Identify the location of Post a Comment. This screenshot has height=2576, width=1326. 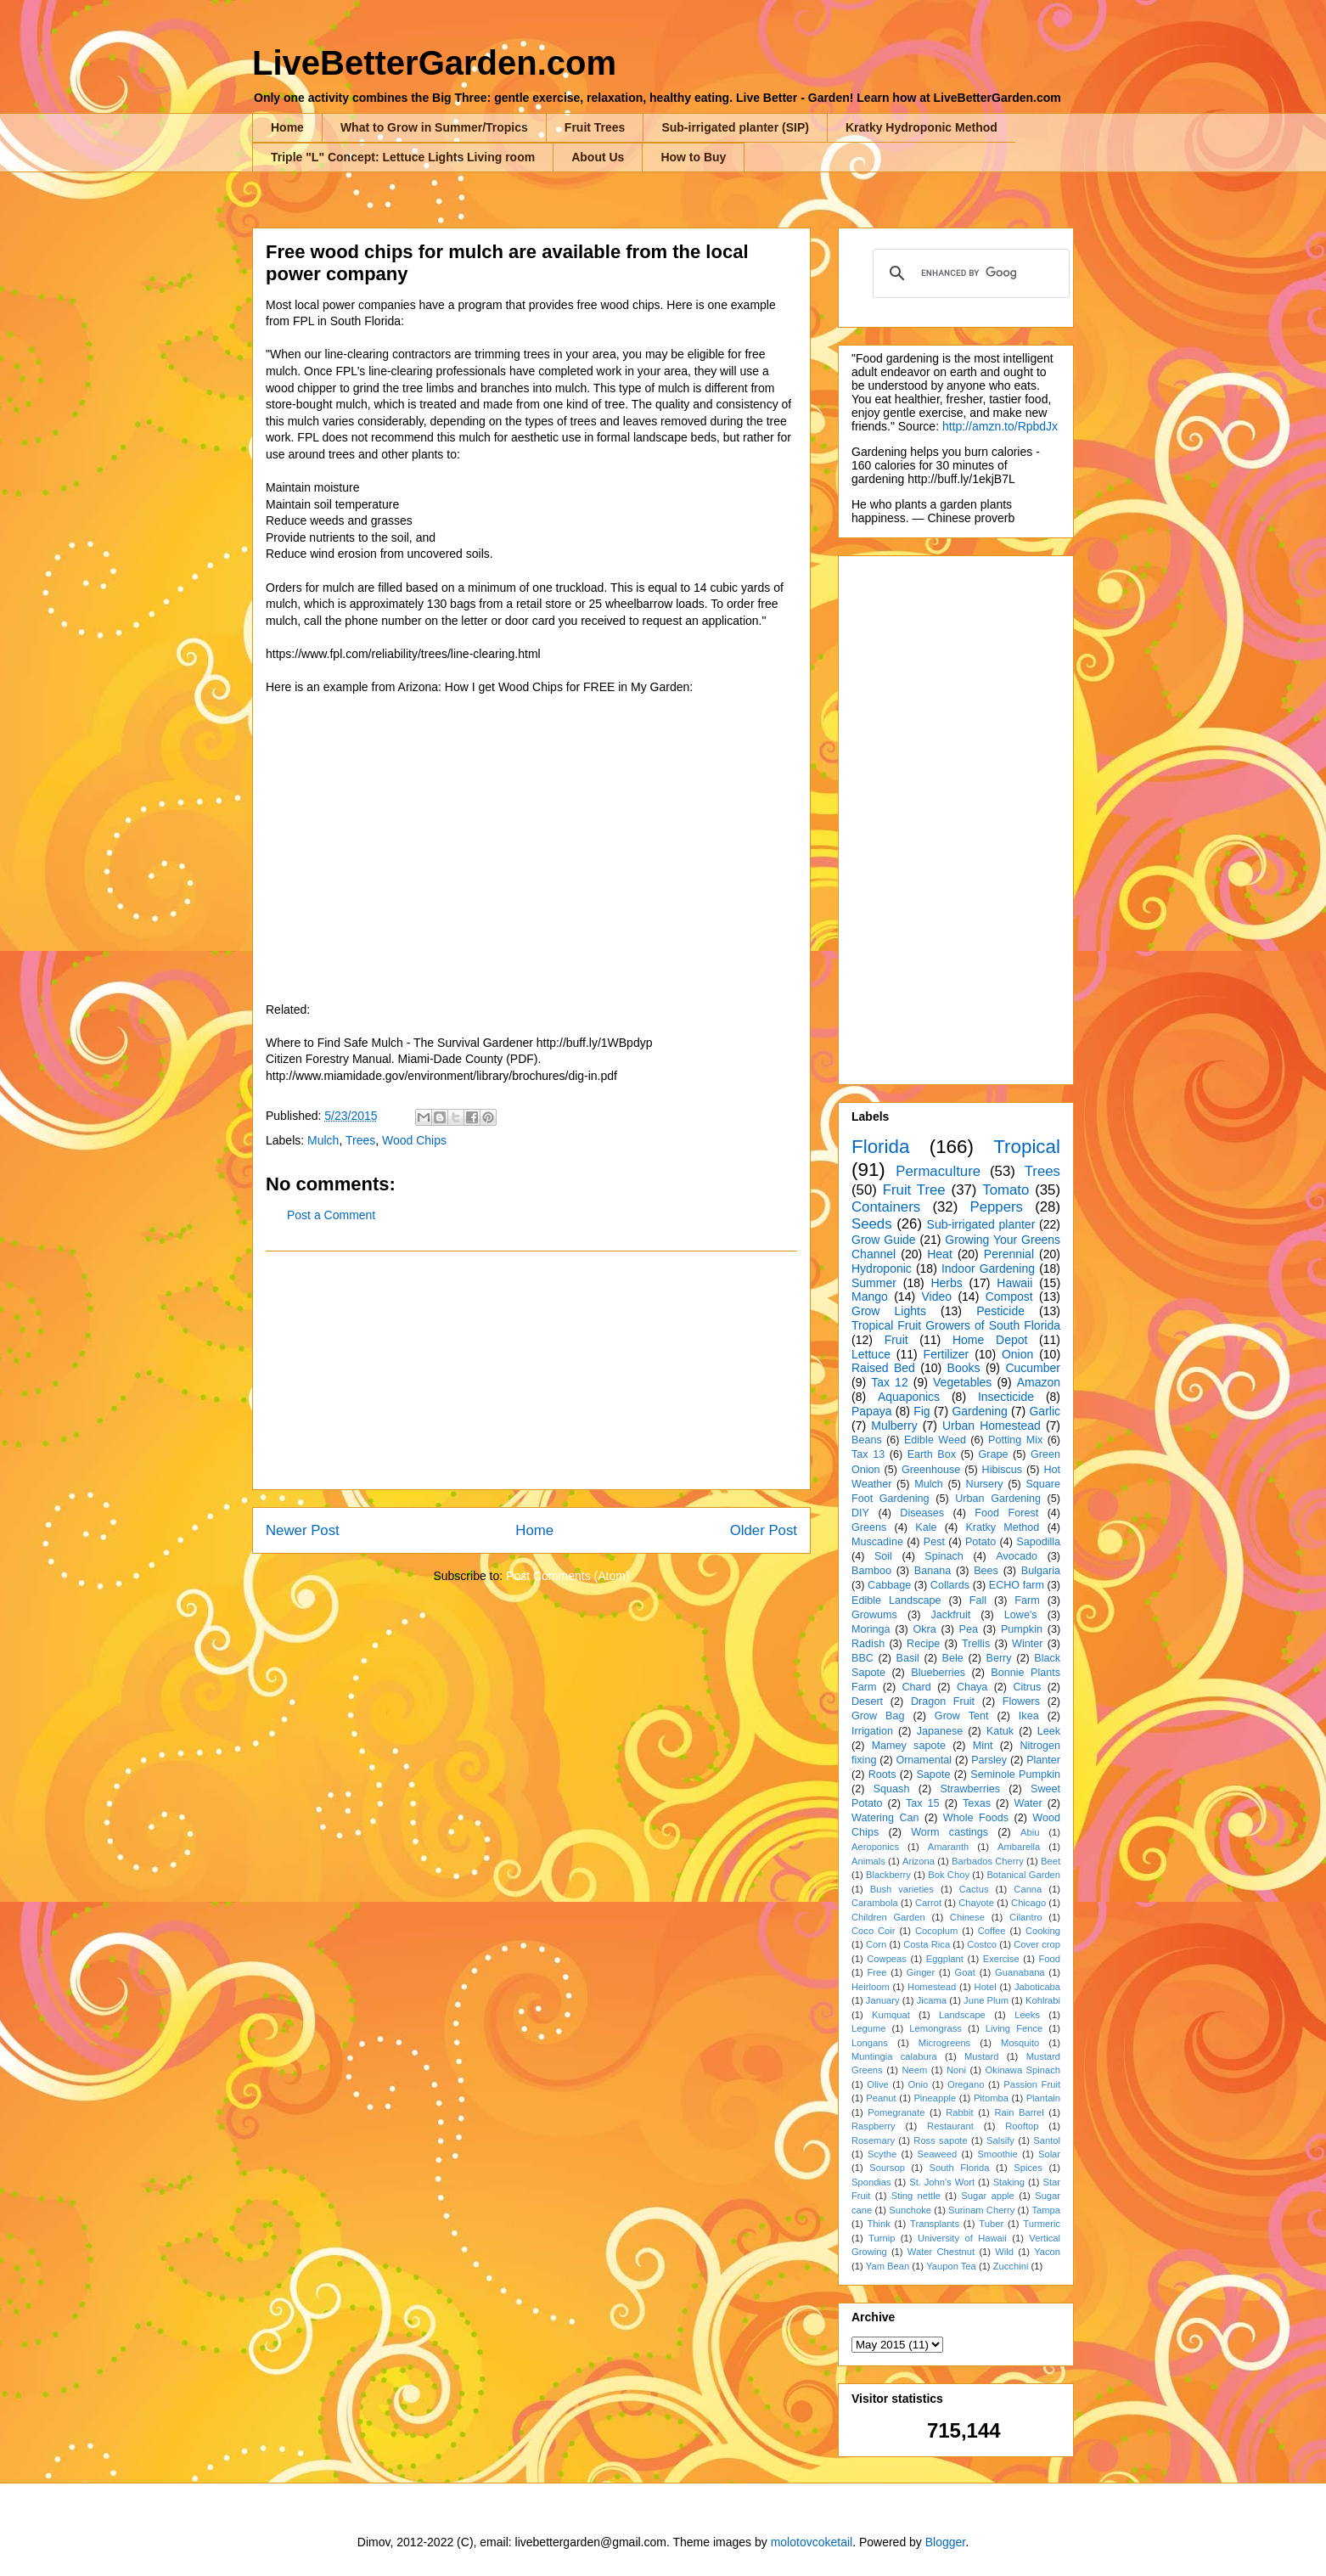
(331, 1215).